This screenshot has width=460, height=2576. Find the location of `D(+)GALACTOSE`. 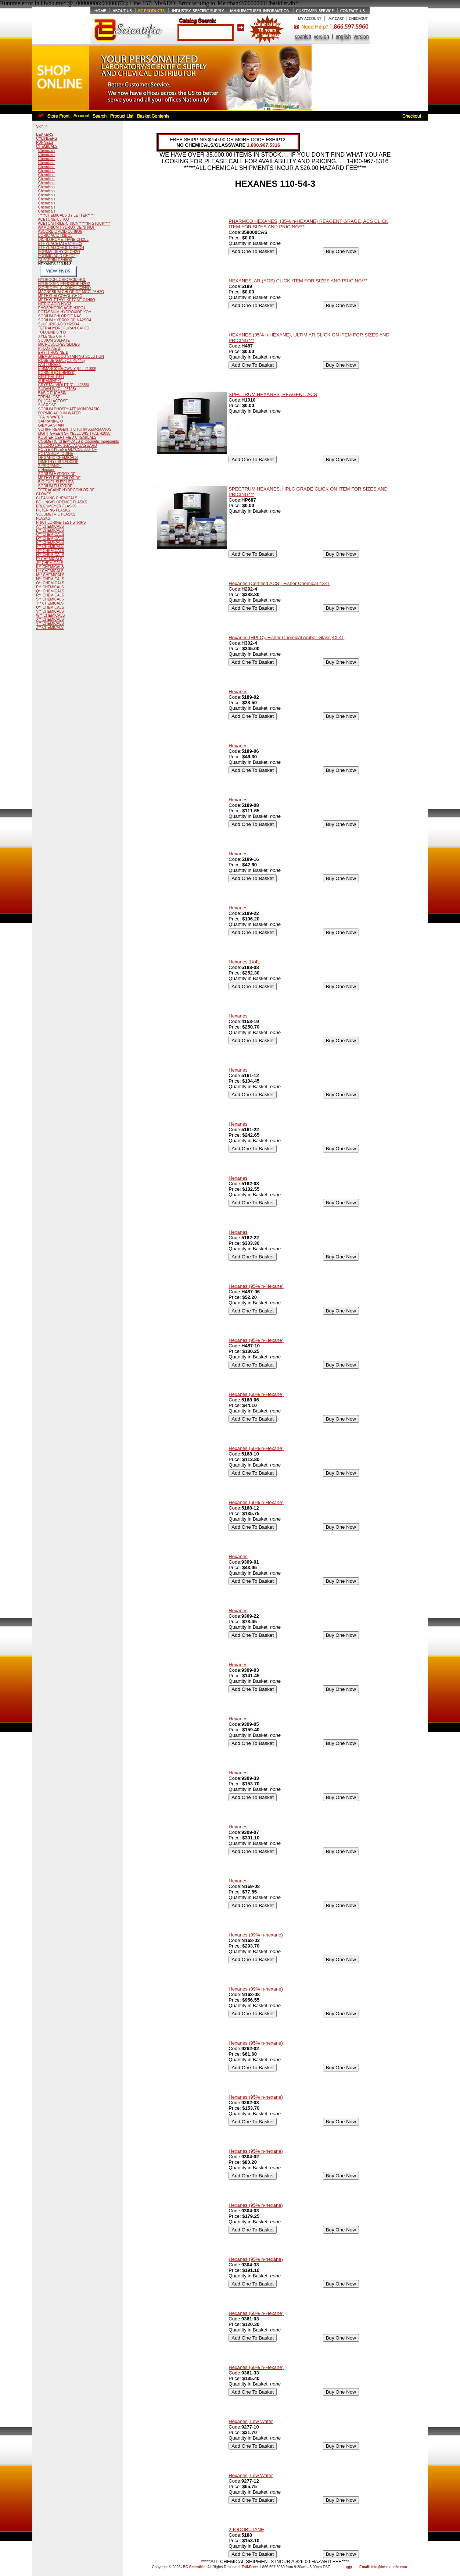

D(+)GALACTOSE is located at coordinates (53, 401).